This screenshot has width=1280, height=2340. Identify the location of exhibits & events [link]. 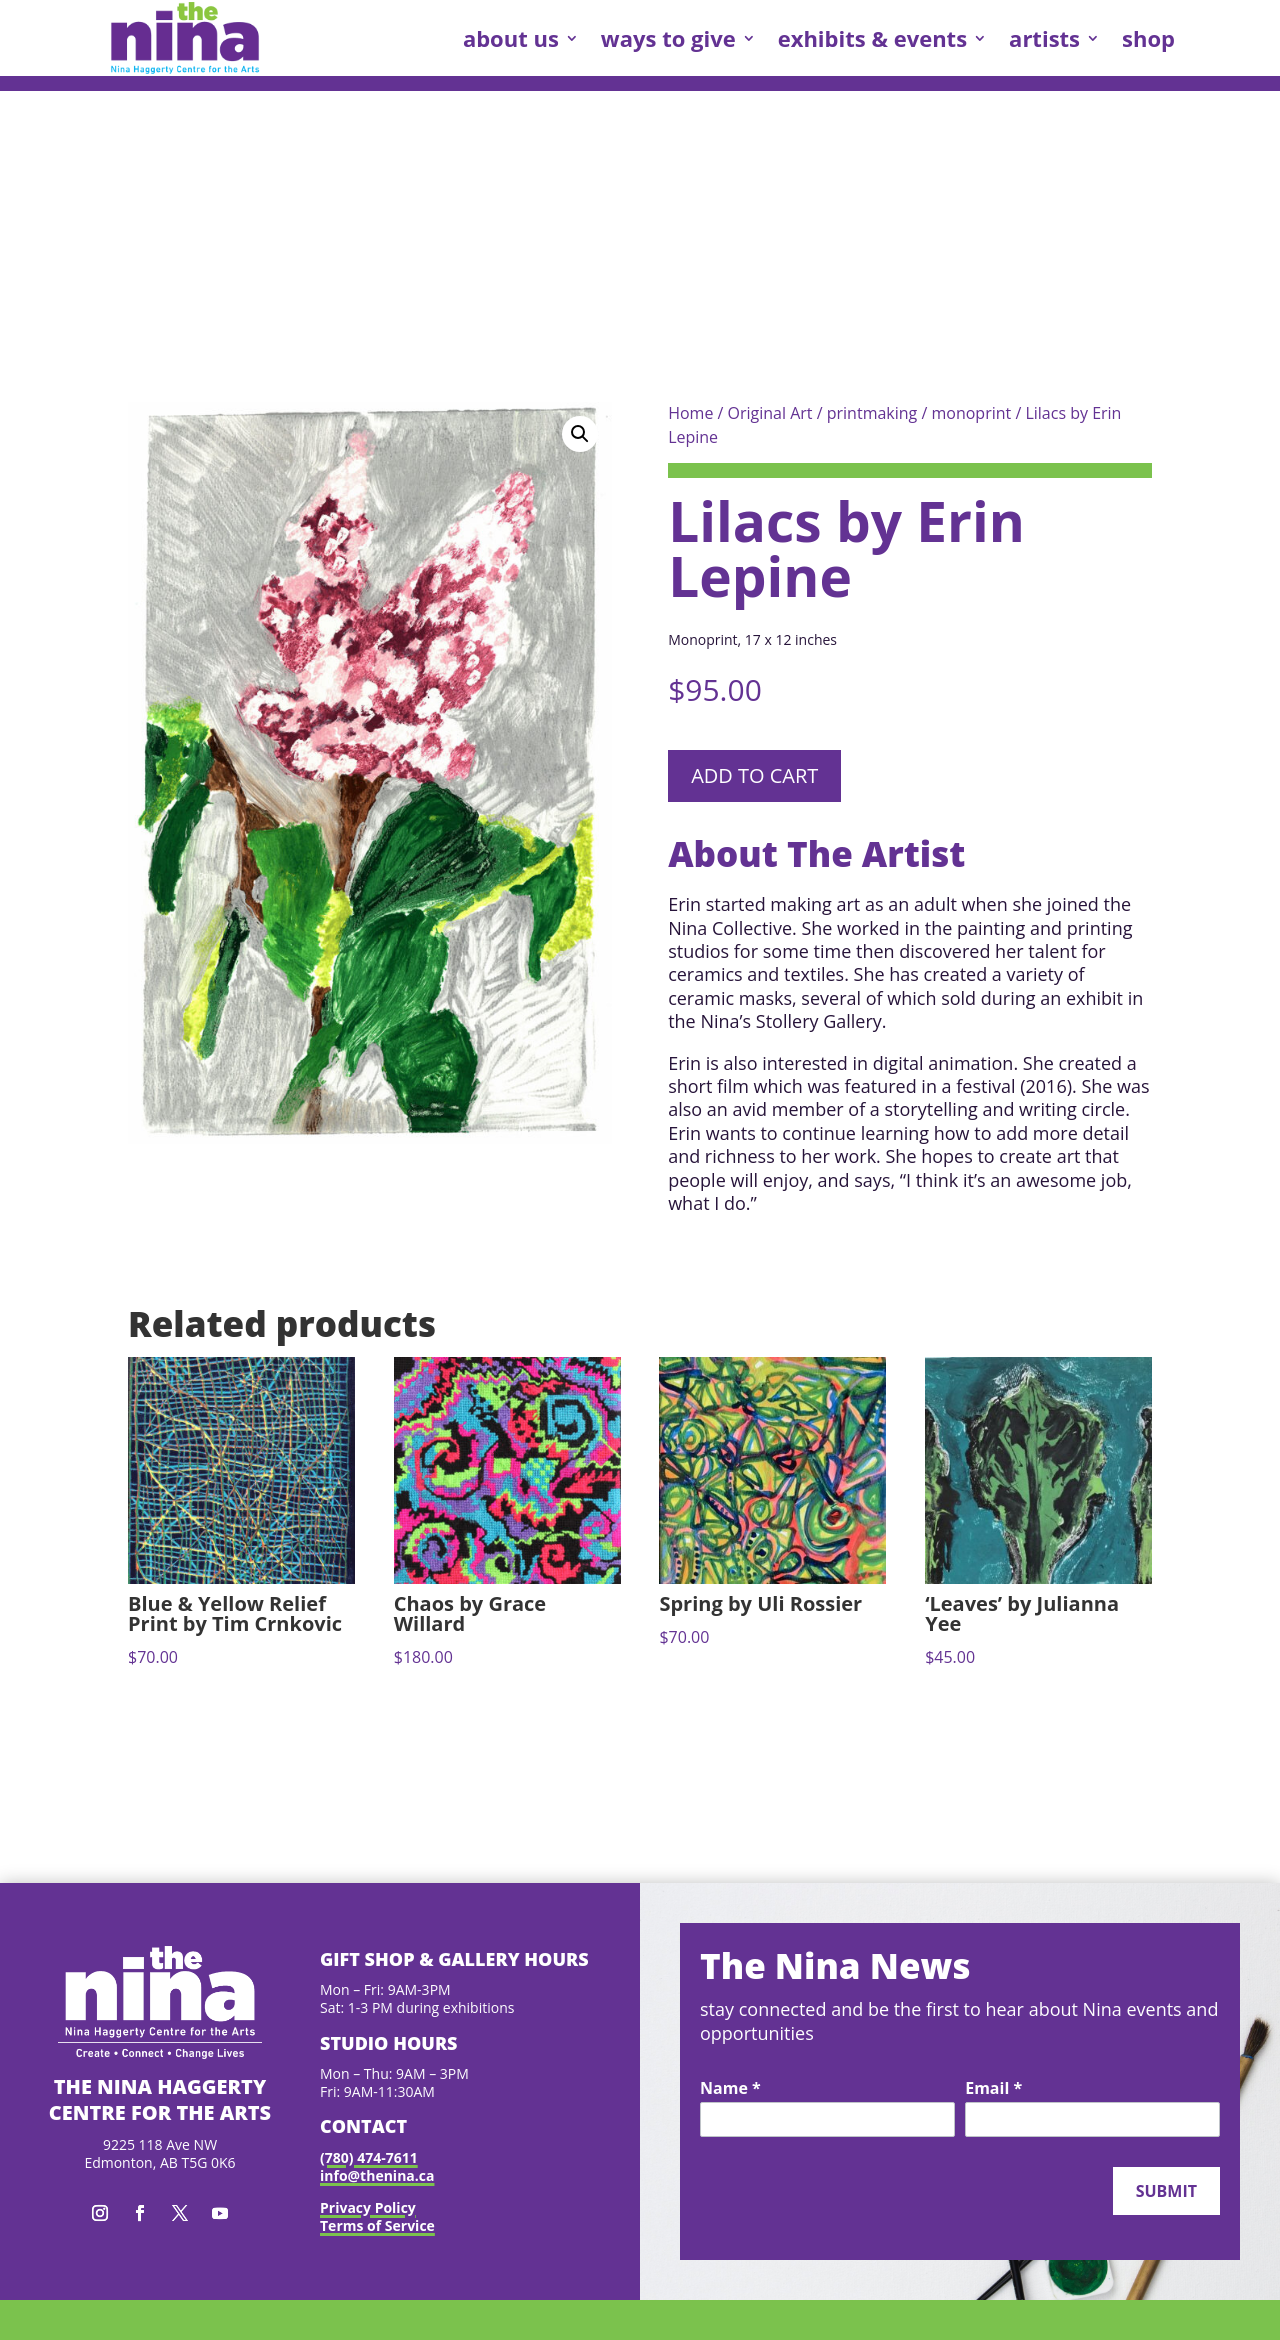
(872, 38).